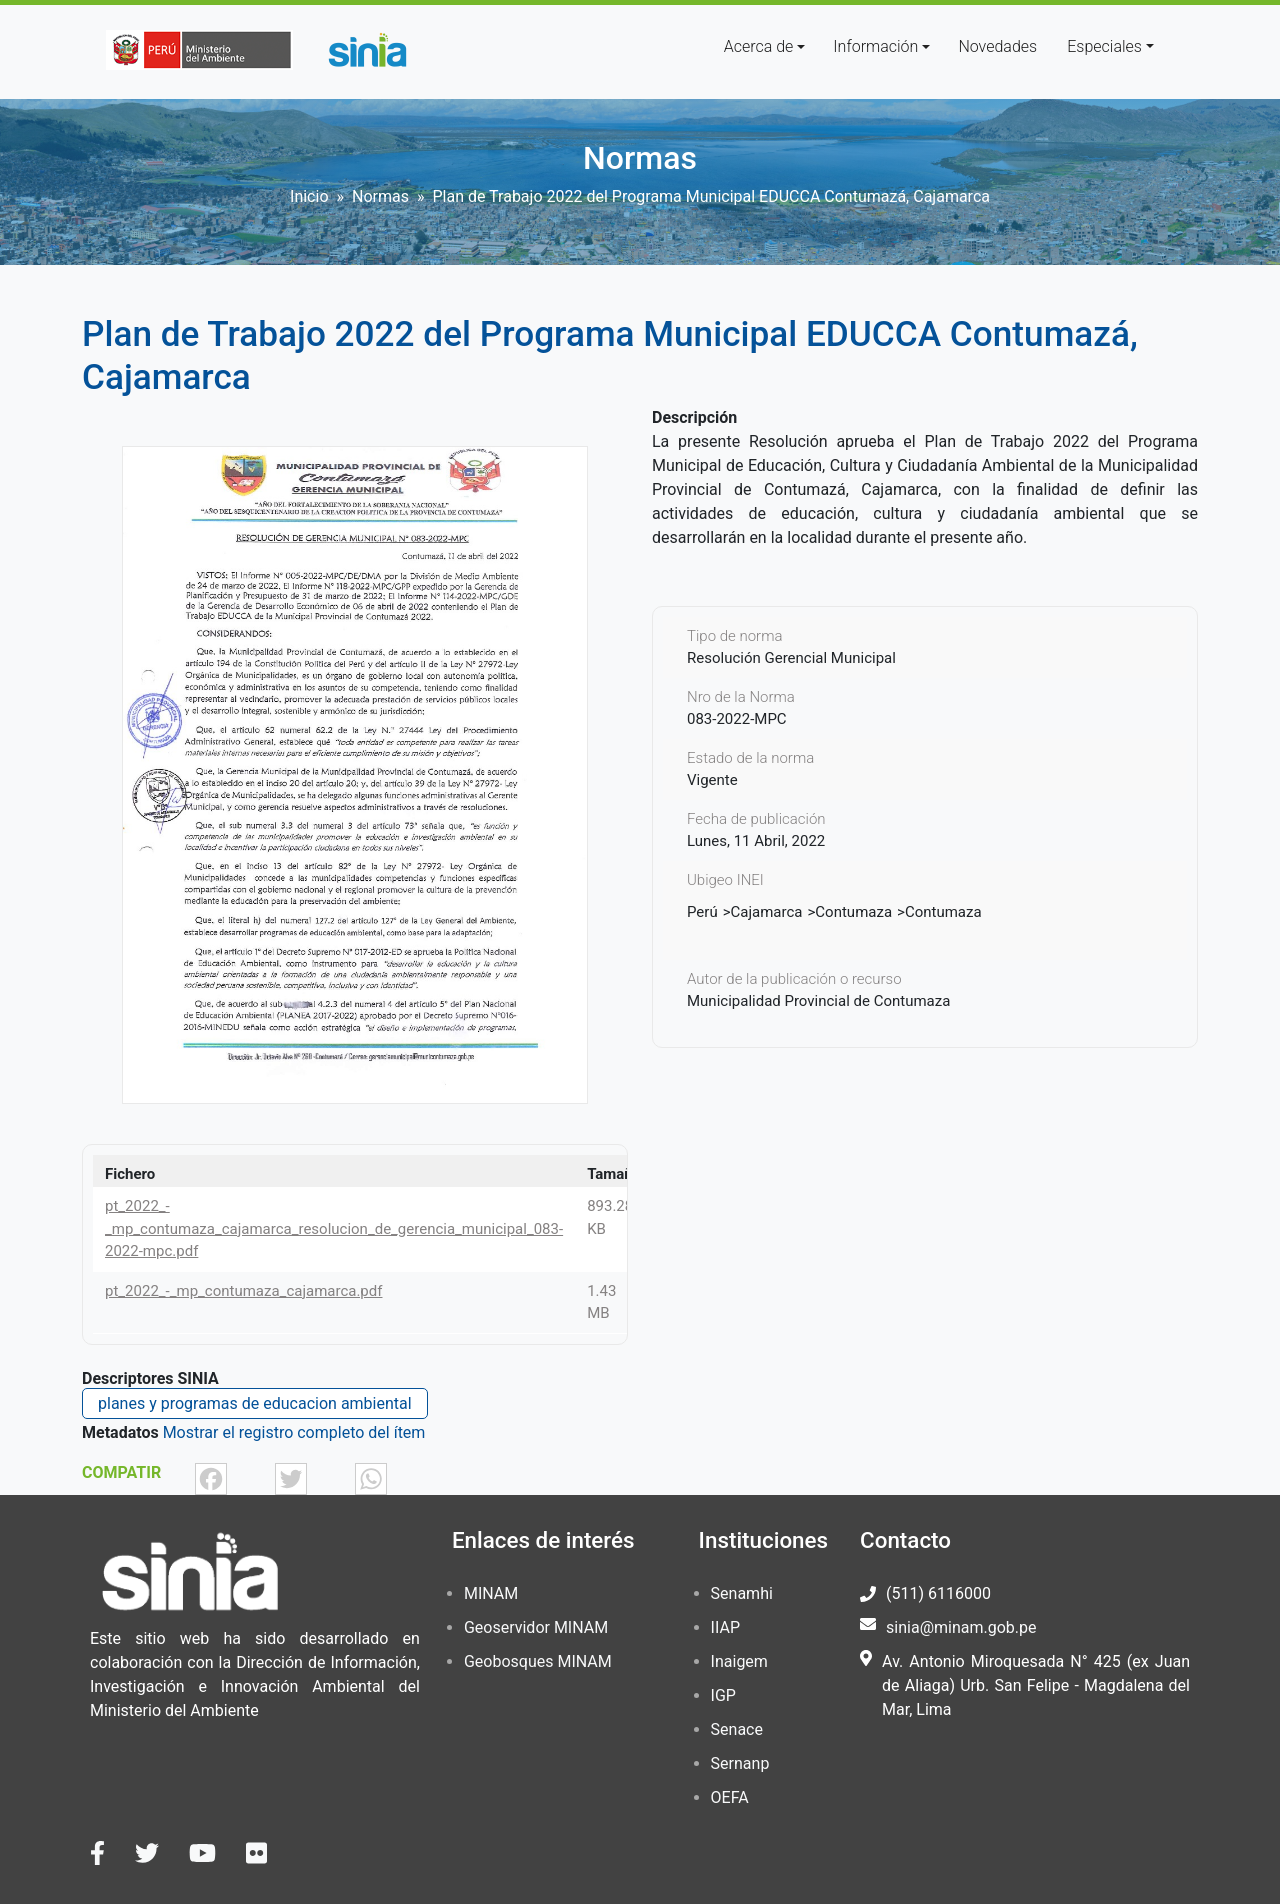 The height and width of the screenshot is (1904, 1280). Describe the element at coordinates (853, 912) in the screenshot. I see `Contumaza` at that location.